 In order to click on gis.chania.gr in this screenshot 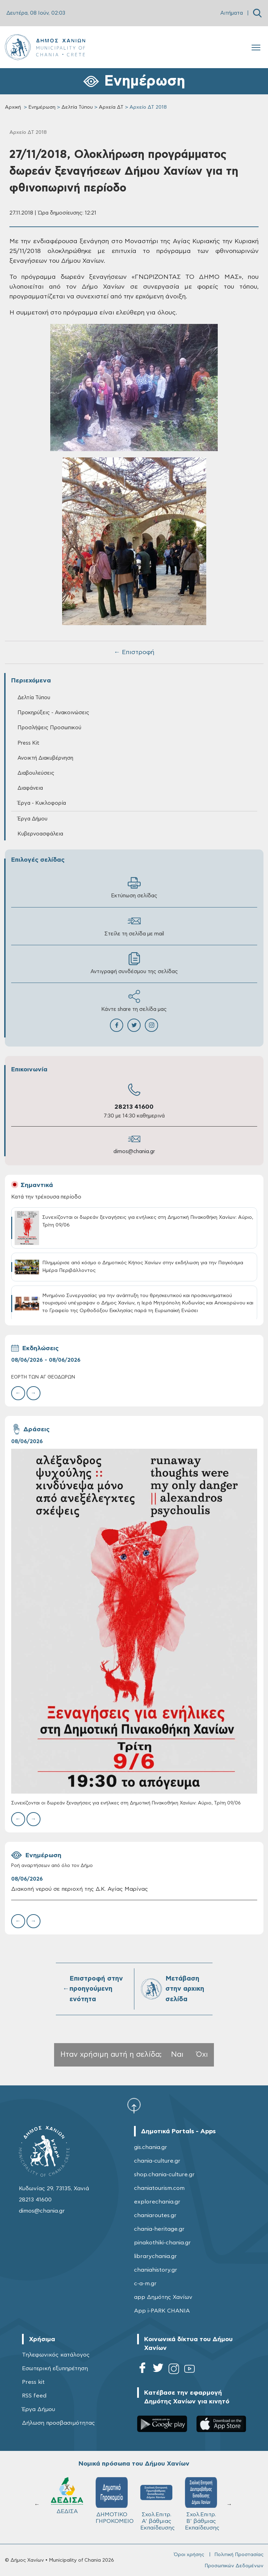, I will do `click(150, 2147)`.